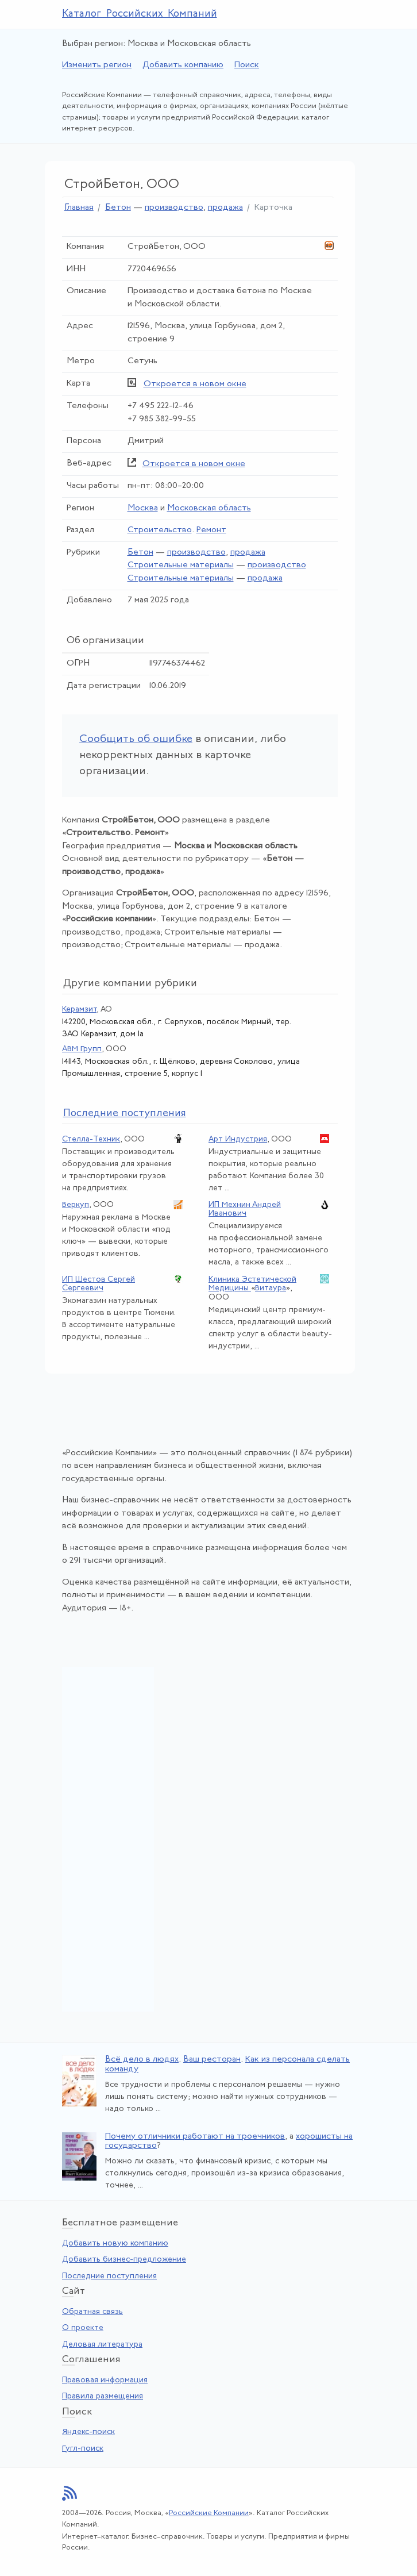 This screenshot has width=417, height=2576. What do you see at coordinates (91, 1139) in the screenshot?
I see `Стелла-Техник` at bounding box center [91, 1139].